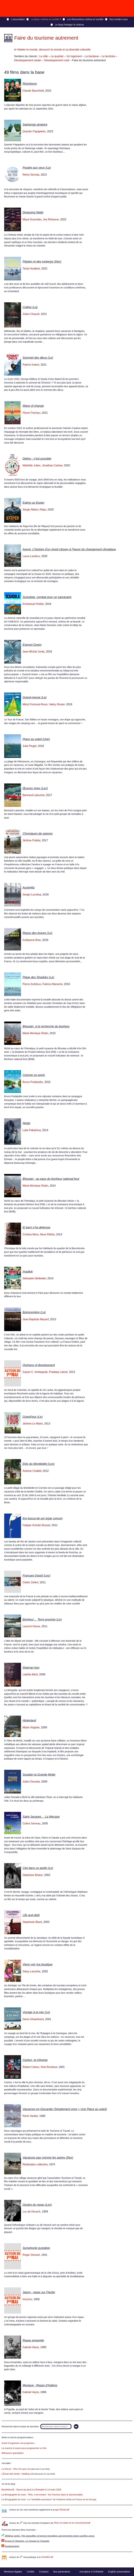 The image size is (134, 2576). I want to click on Marie Voignier, so click(31, 1727).